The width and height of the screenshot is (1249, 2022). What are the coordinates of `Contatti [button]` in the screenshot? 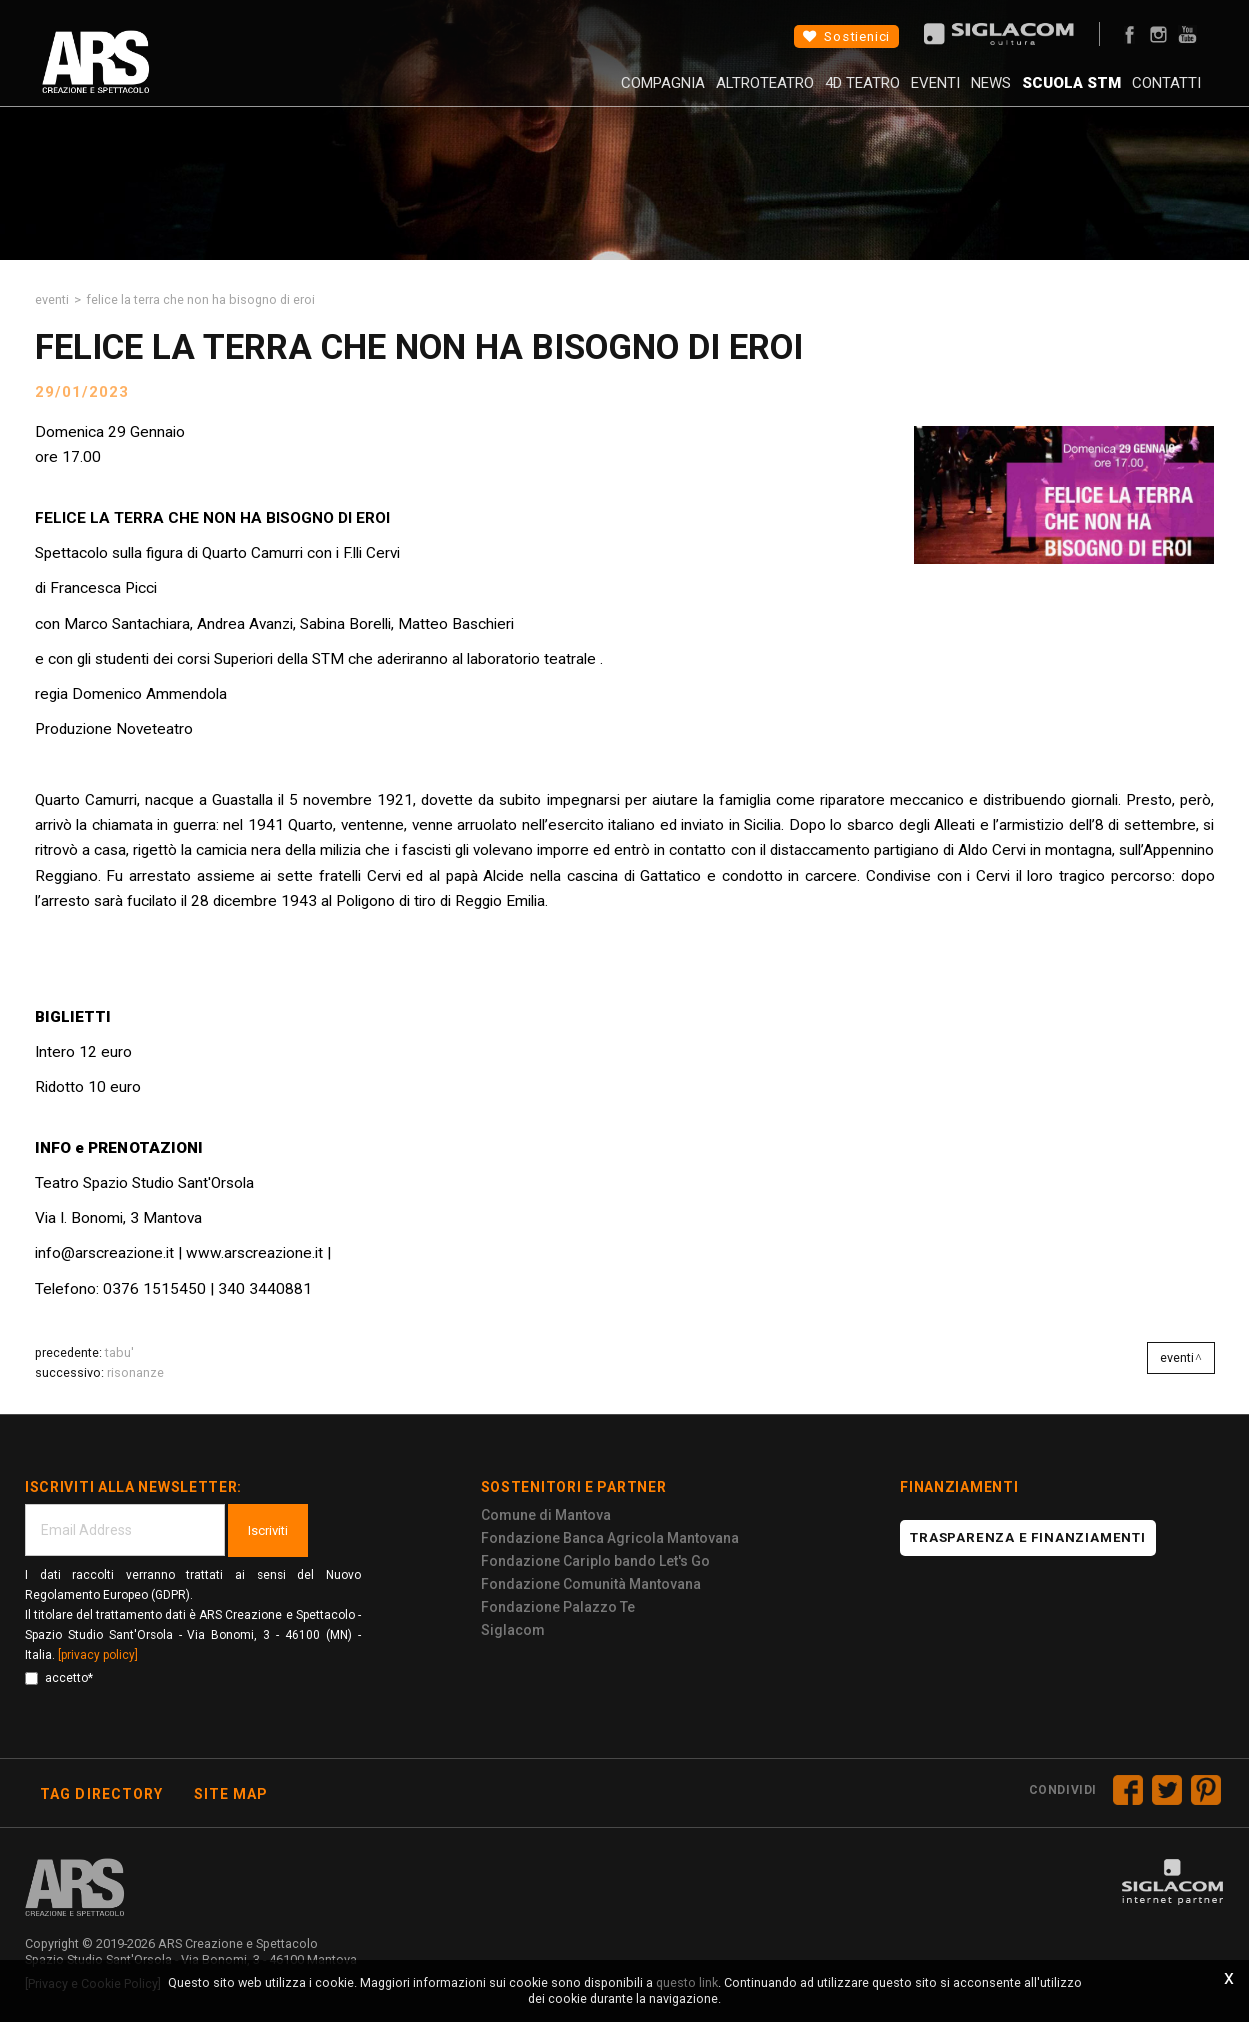 It's located at (1151, 95).